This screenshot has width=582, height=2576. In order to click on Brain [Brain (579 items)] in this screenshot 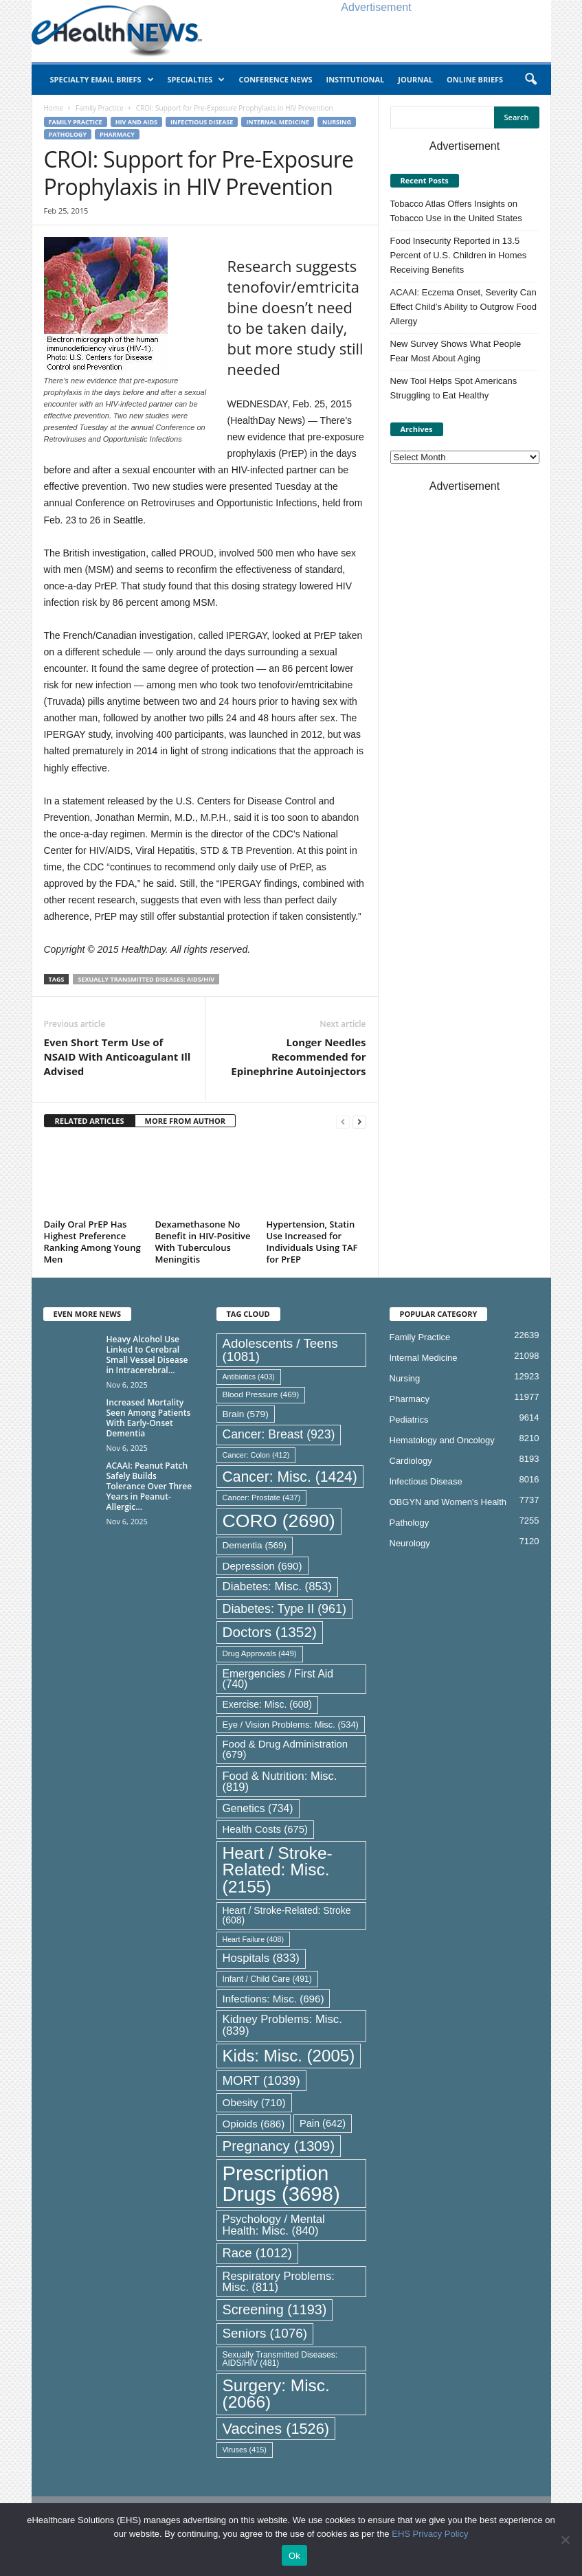, I will do `click(246, 1414)`.